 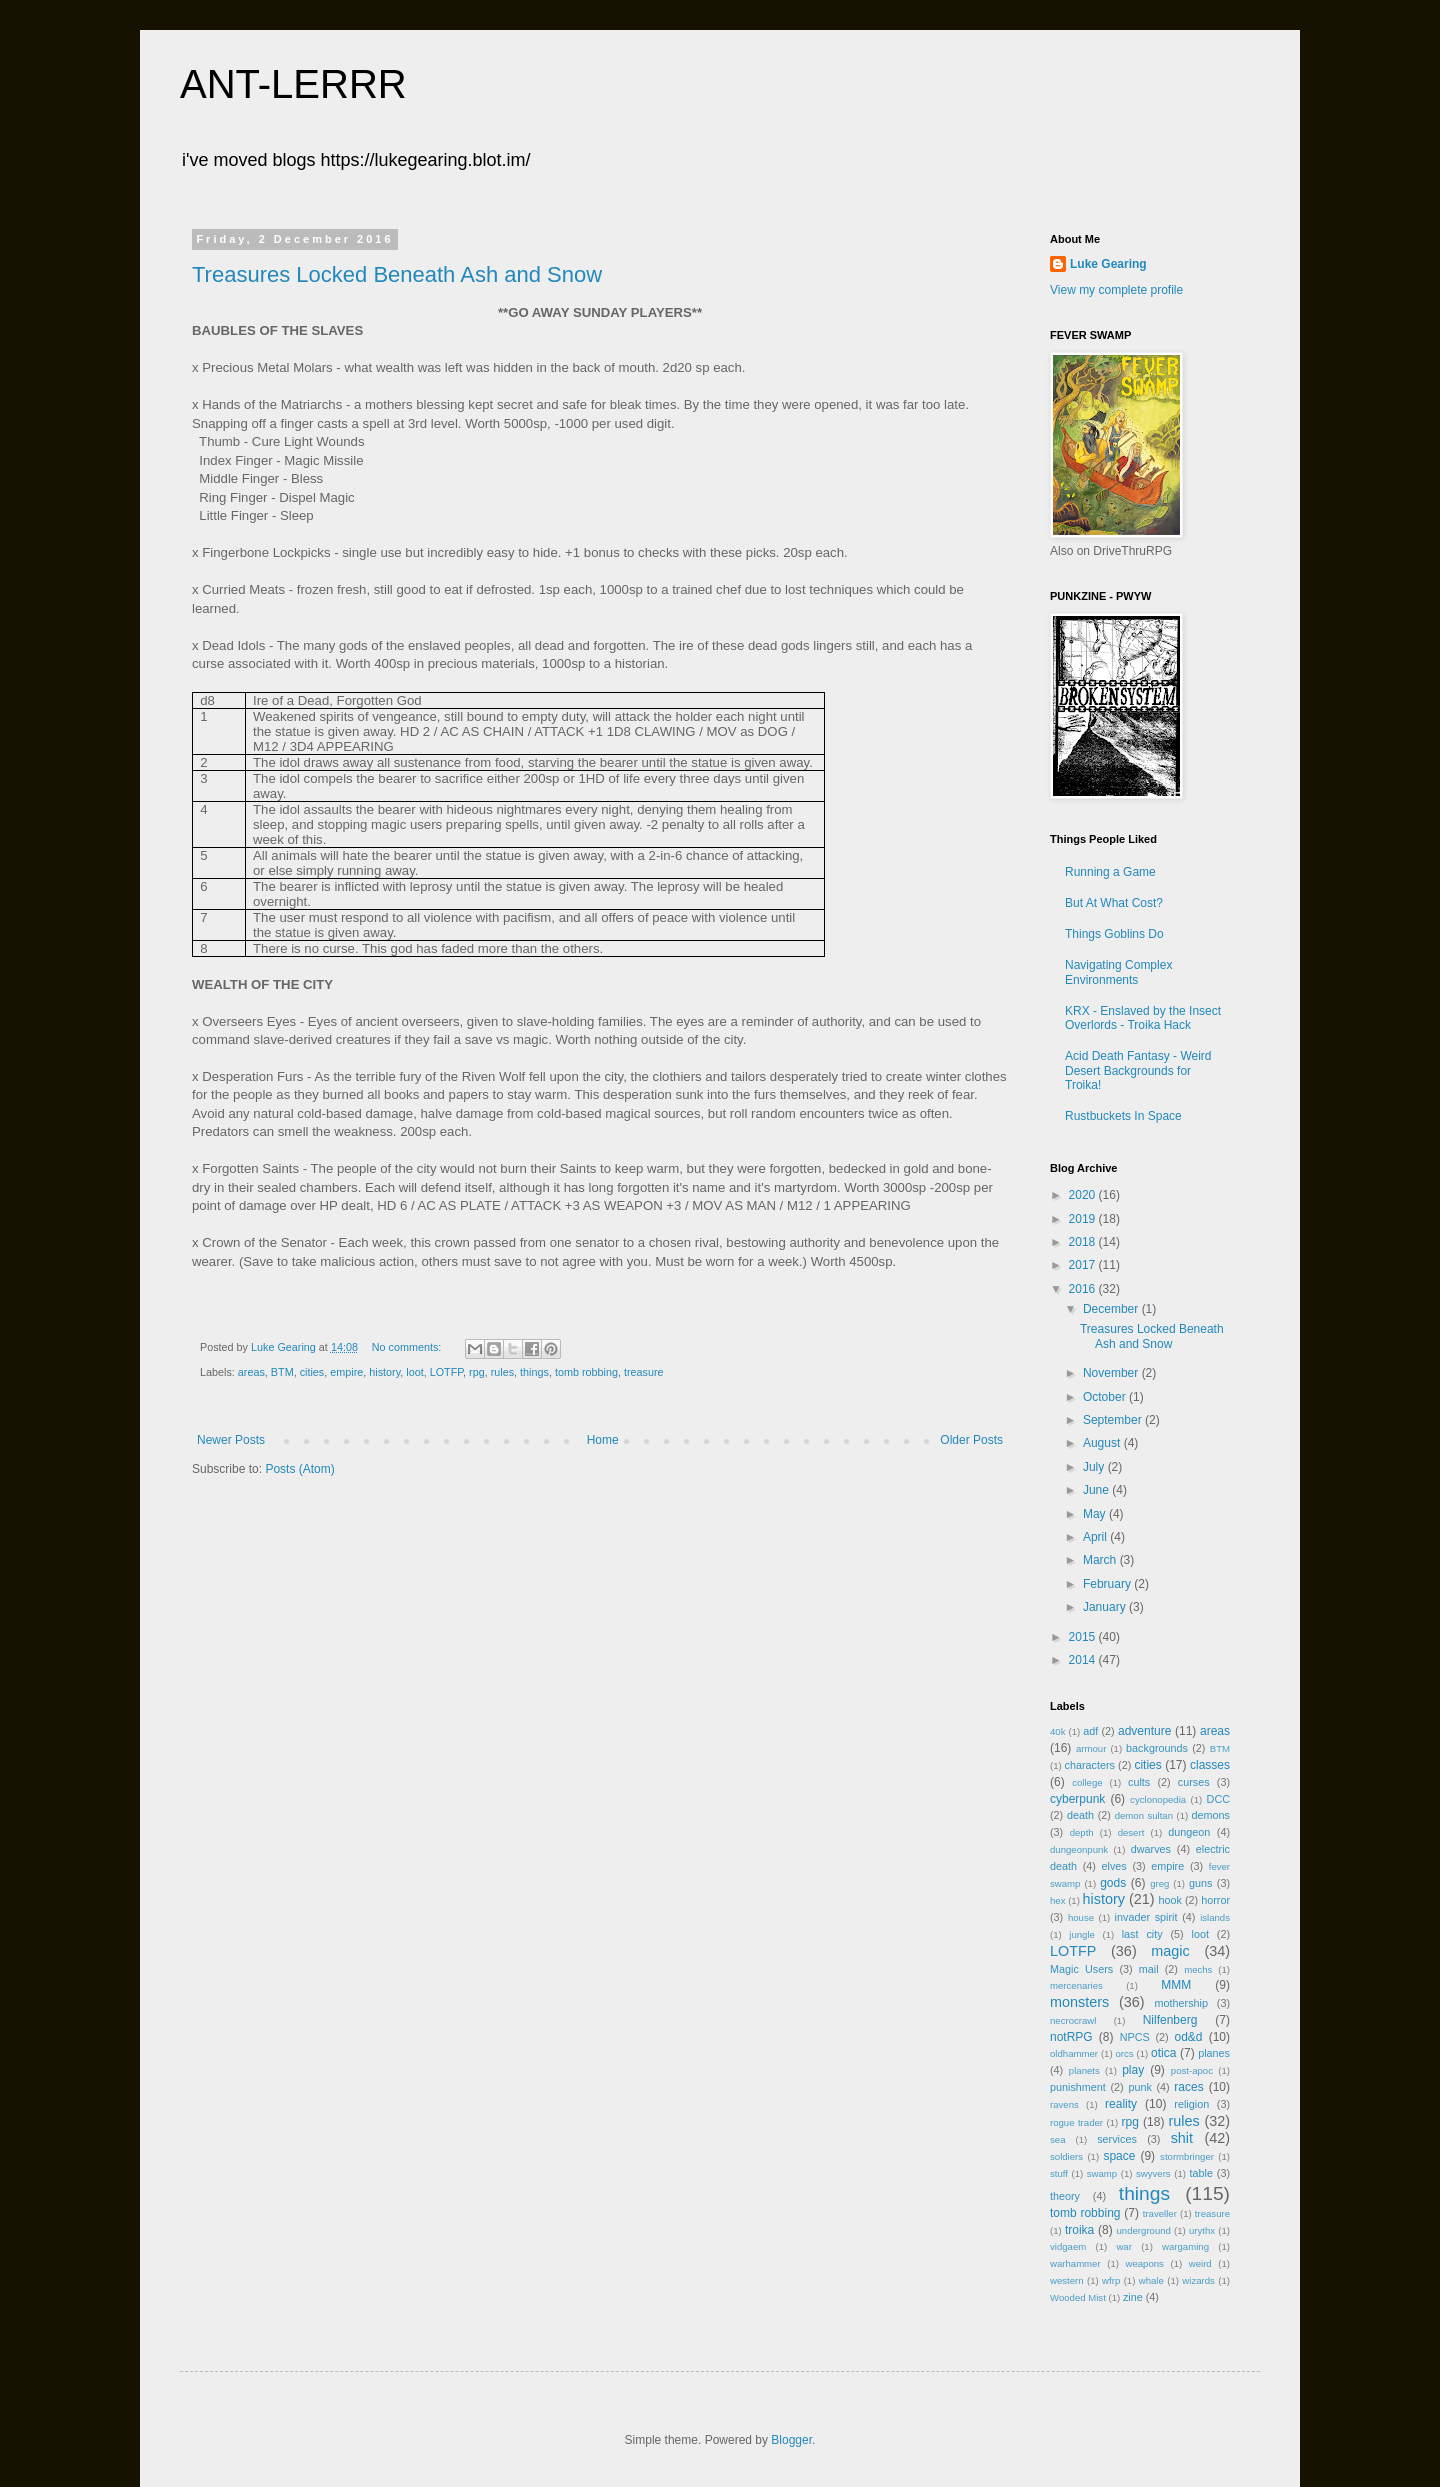 I want to click on cyclonopedia, so click(x=1158, y=1799).